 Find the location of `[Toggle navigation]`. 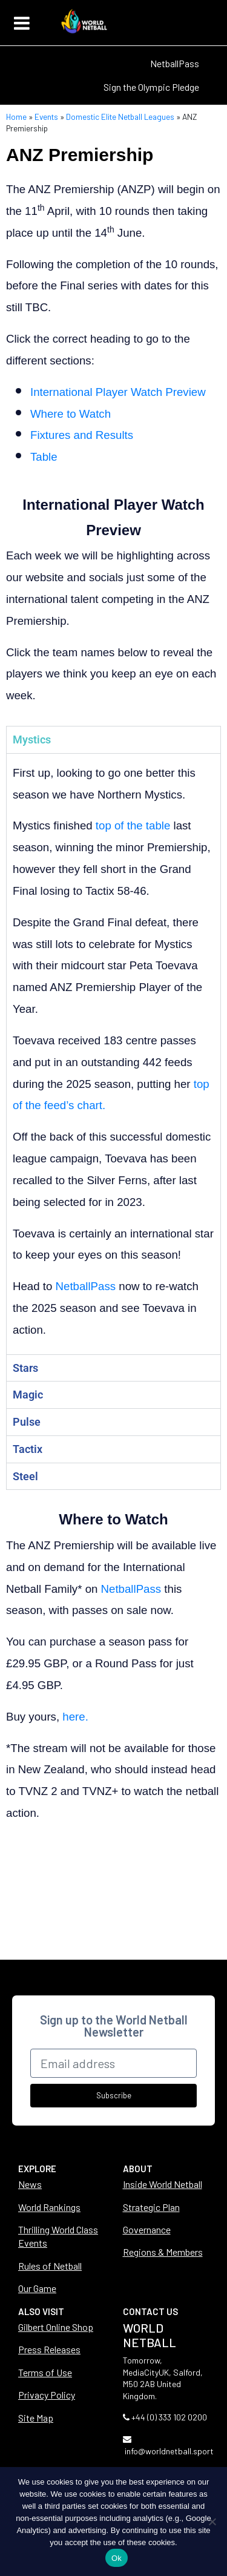

[Toggle navigation] is located at coordinates (22, 23).